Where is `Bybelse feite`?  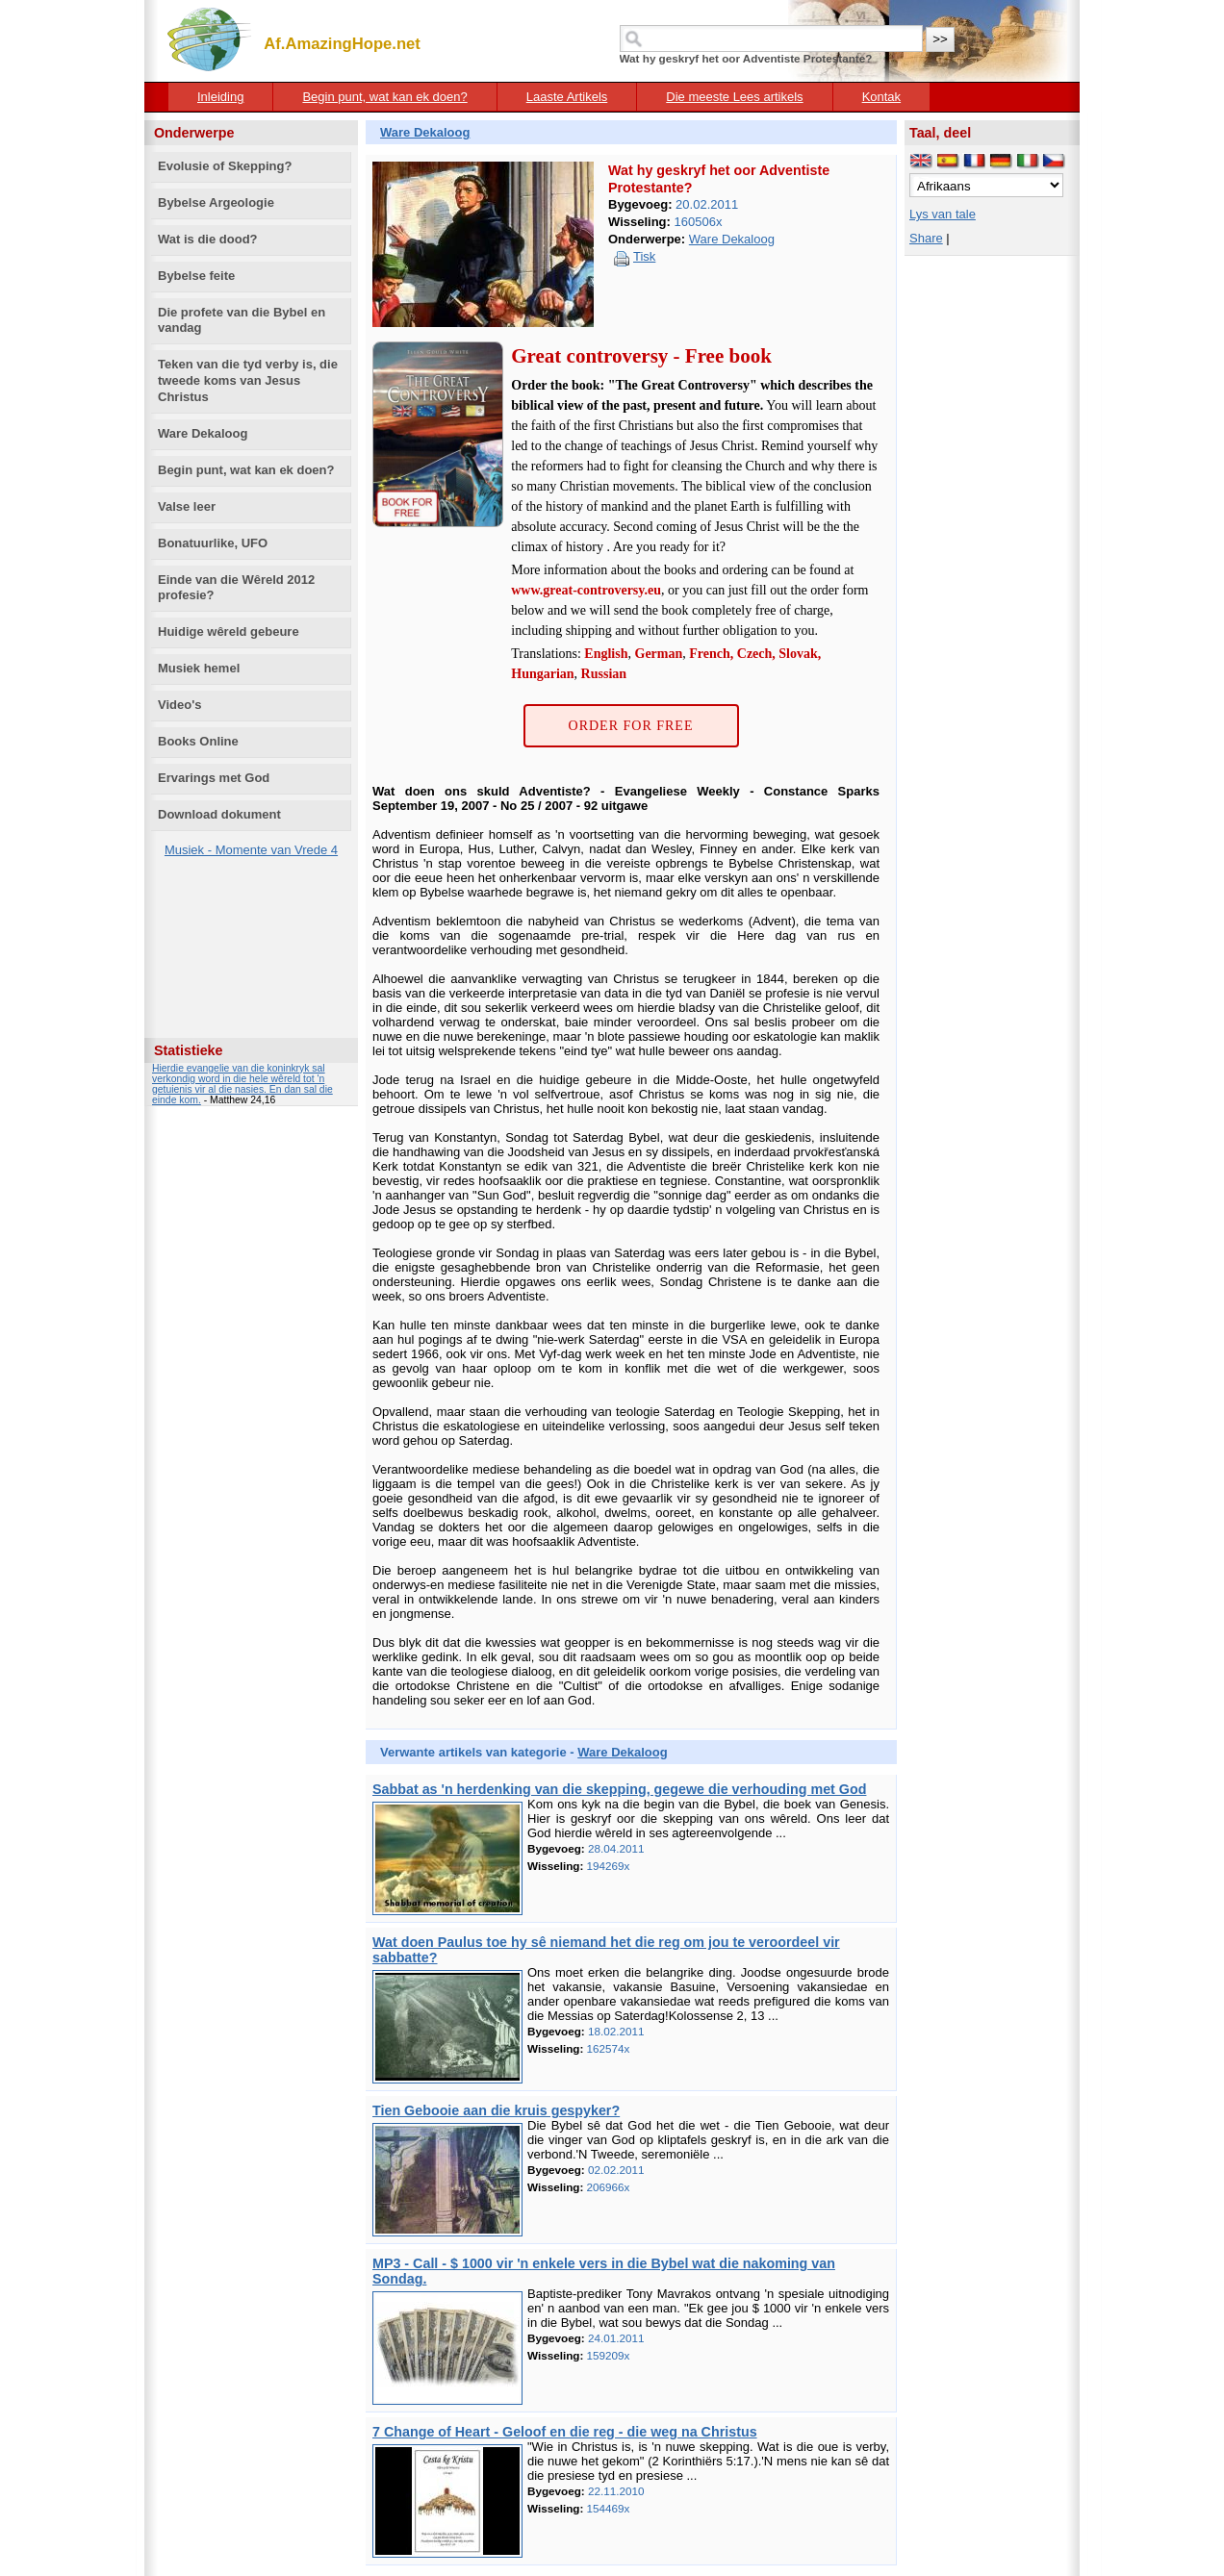 Bybelse feite is located at coordinates (196, 275).